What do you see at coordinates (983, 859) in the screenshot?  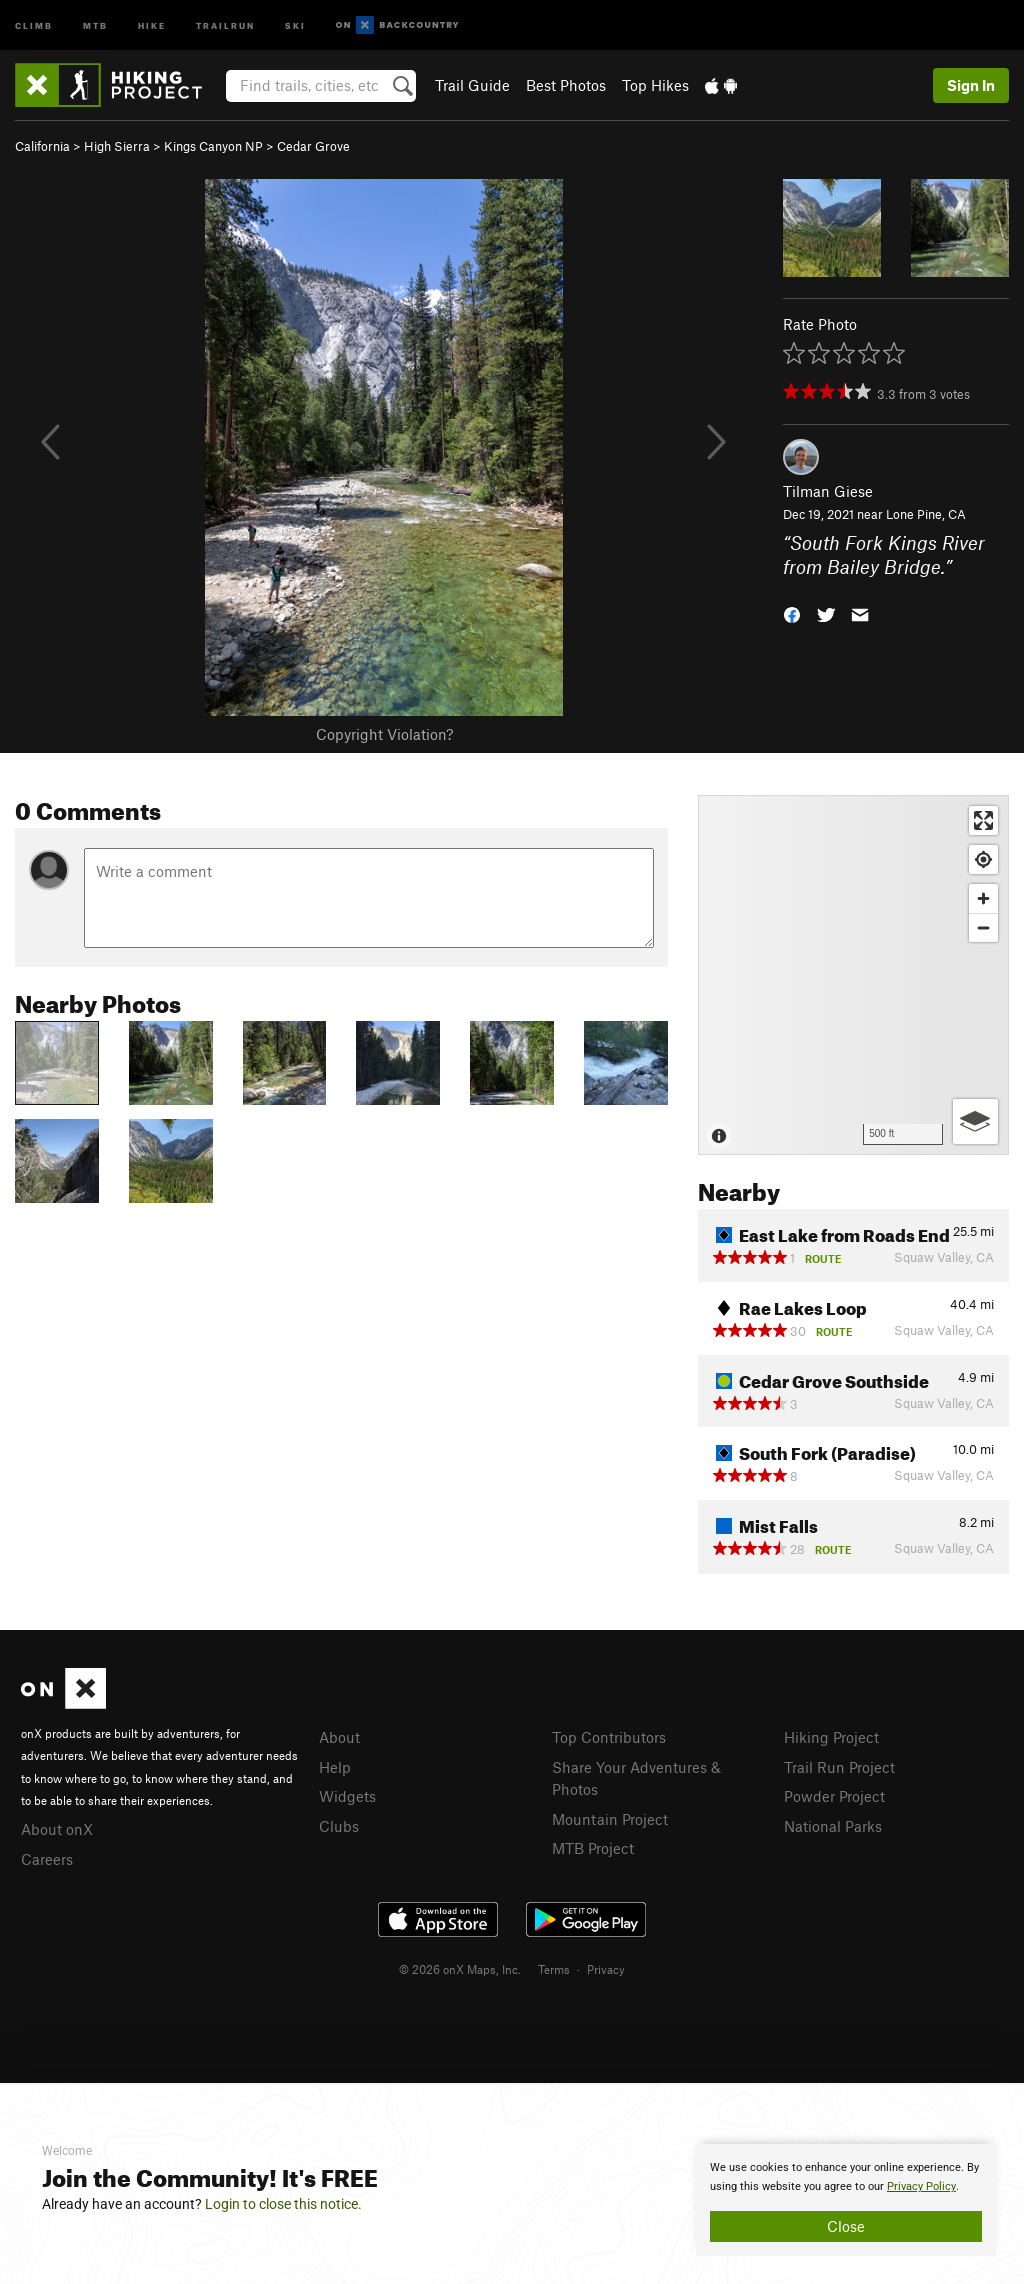 I see `[Find my location]` at bounding box center [983, 859].